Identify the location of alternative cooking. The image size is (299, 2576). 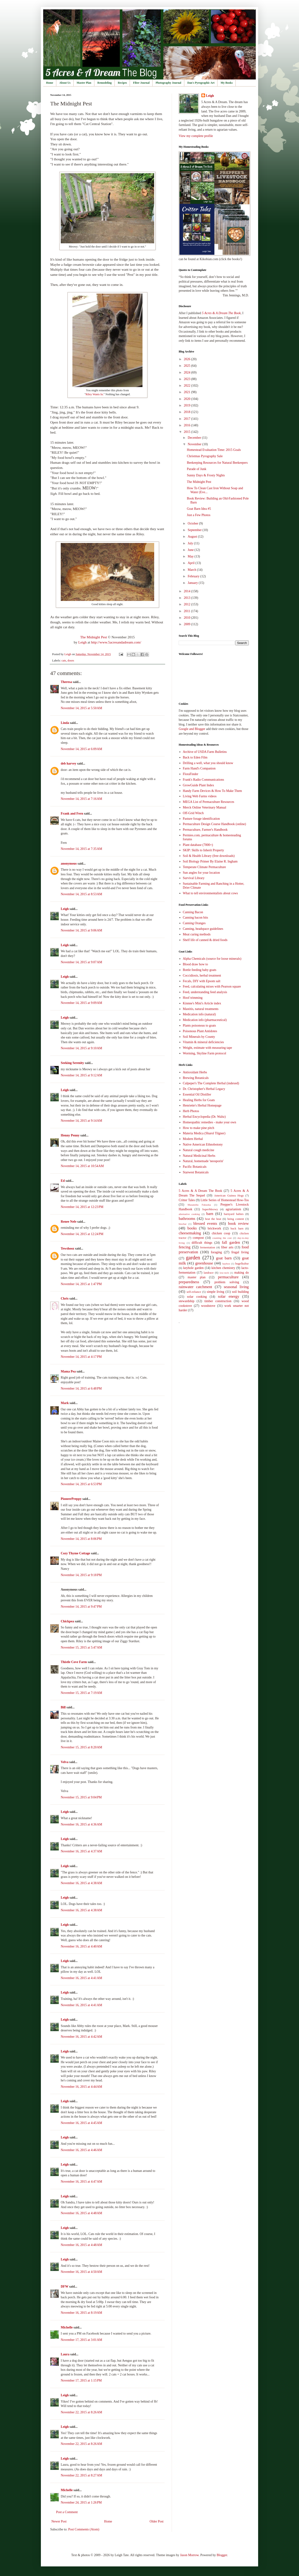
(189, 1214).